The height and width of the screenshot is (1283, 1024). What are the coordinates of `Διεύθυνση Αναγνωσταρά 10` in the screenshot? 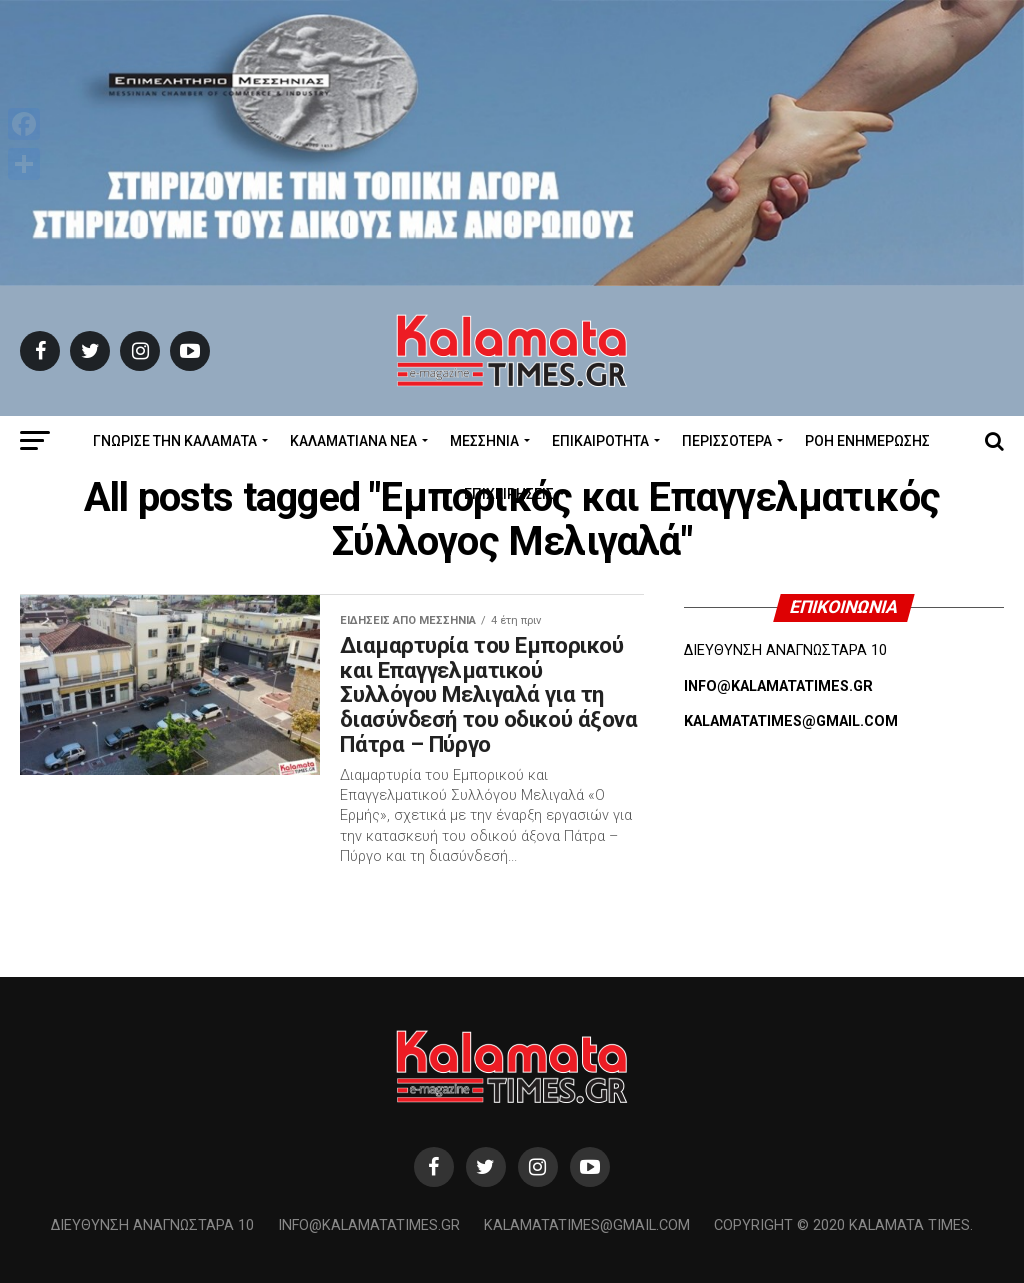 It's located at (152, 1225).